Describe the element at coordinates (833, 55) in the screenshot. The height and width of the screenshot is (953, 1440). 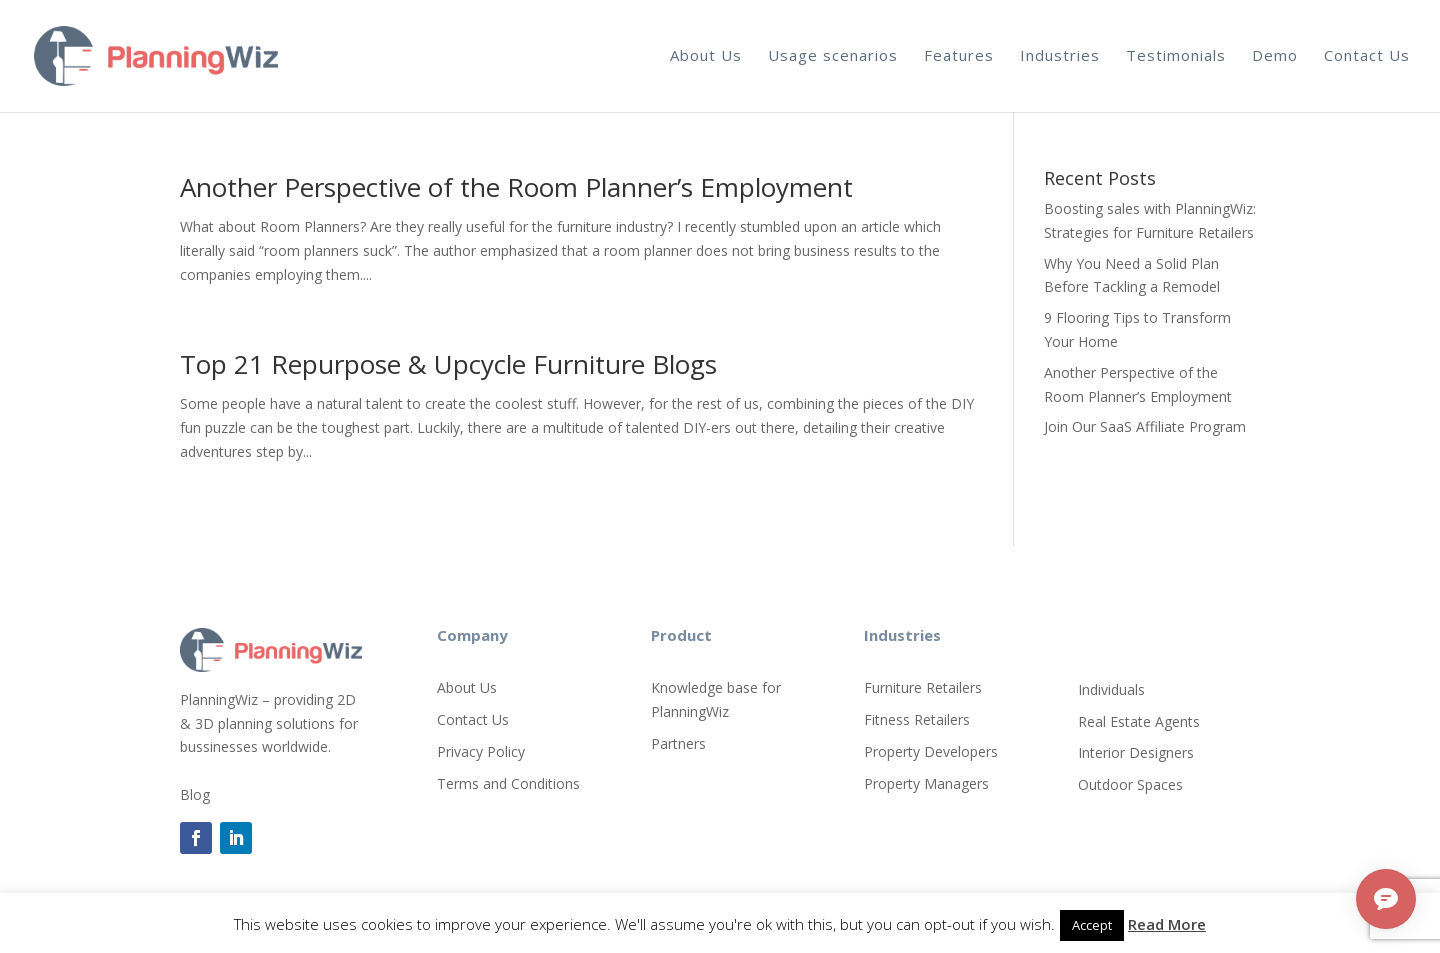
I see `Usage scenarios` at that location.